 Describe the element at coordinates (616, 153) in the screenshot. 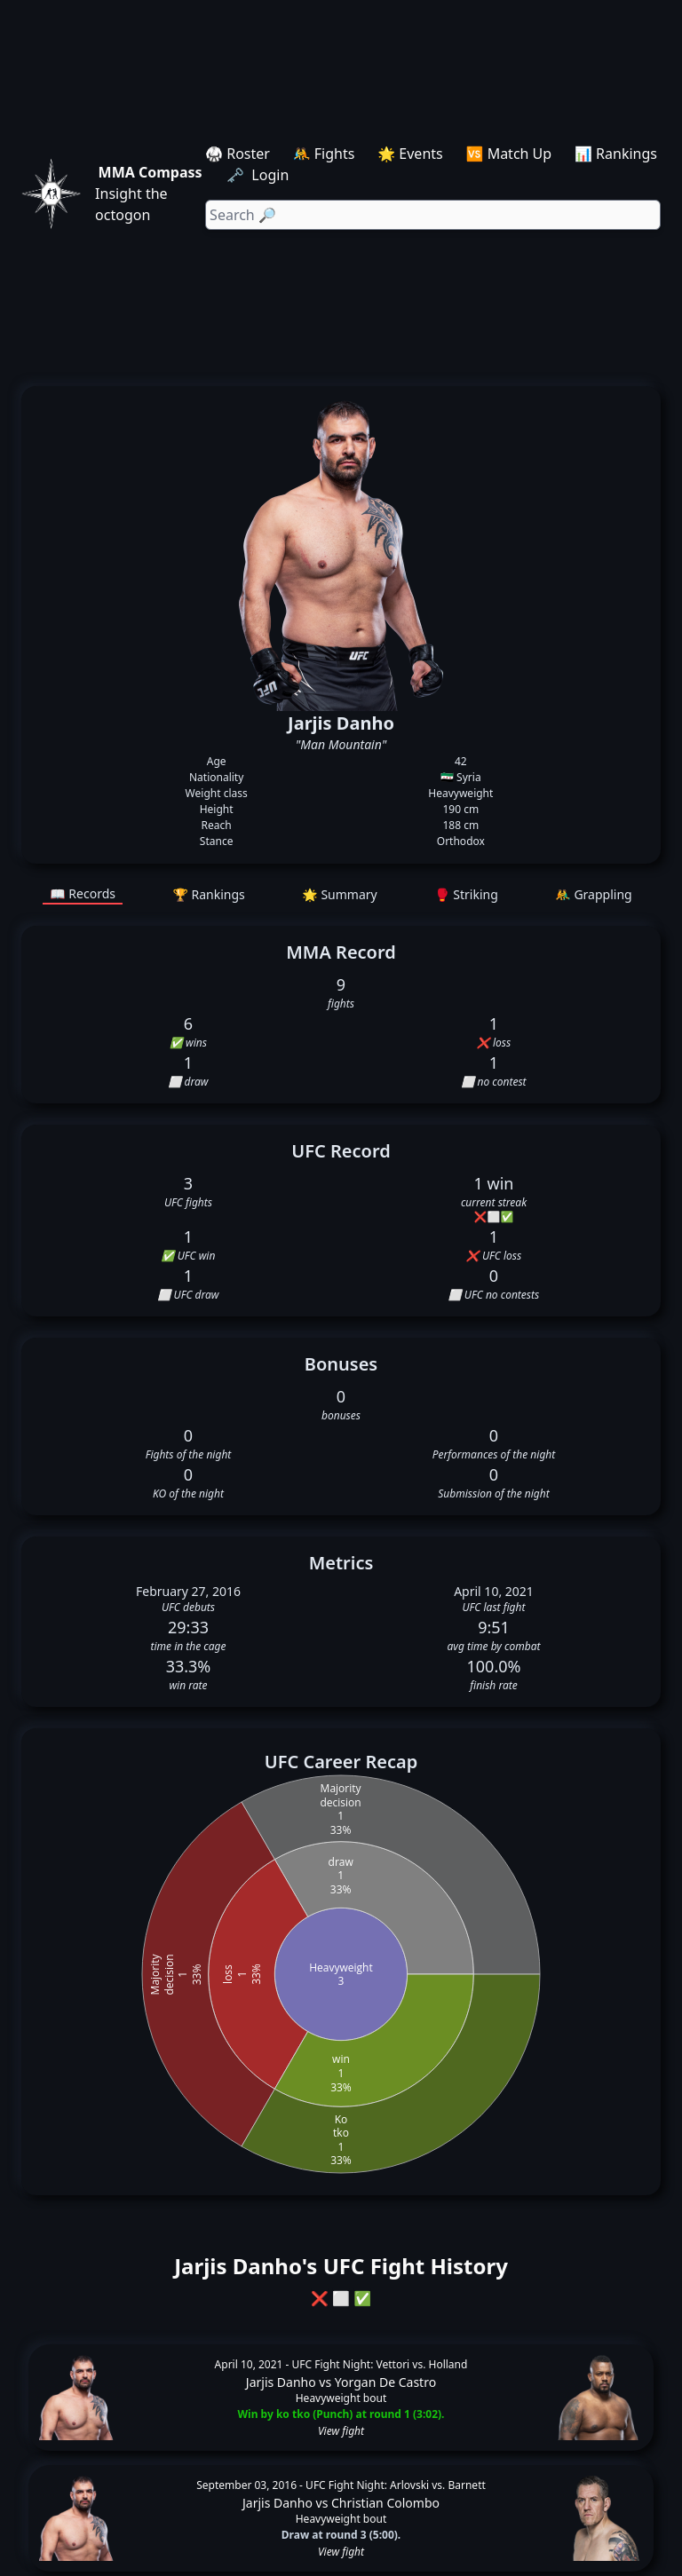

I see `📊 Rankings` at that location.